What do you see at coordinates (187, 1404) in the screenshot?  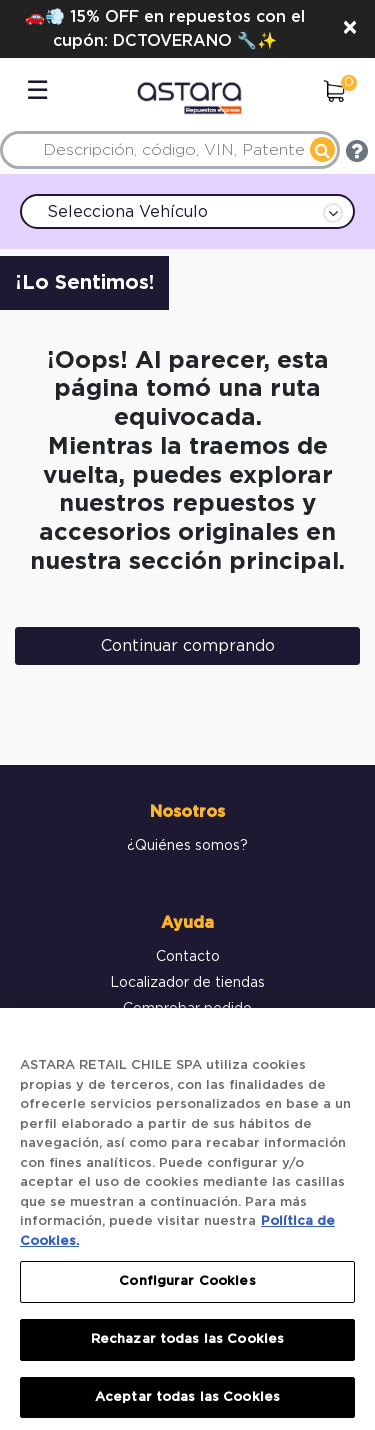 I see `Aceptar todas las Cookies` at bounding box center [187, 1404].